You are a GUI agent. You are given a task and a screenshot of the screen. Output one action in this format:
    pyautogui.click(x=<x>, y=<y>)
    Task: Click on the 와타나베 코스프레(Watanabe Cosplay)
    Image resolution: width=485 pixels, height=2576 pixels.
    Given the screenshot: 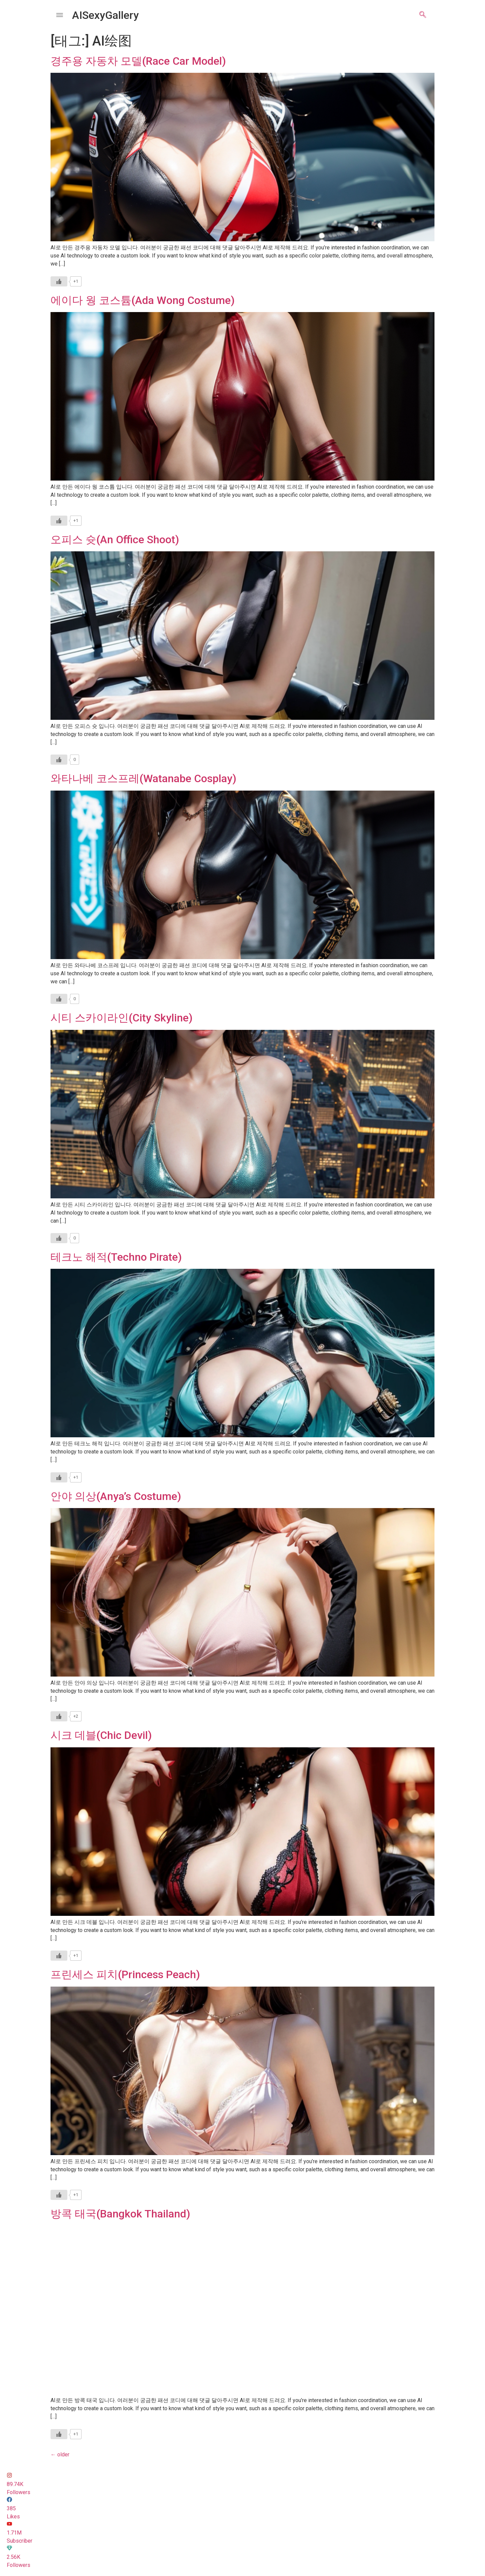 What is the action you would take?
    pyautogui.click(x=143, y=778)
    